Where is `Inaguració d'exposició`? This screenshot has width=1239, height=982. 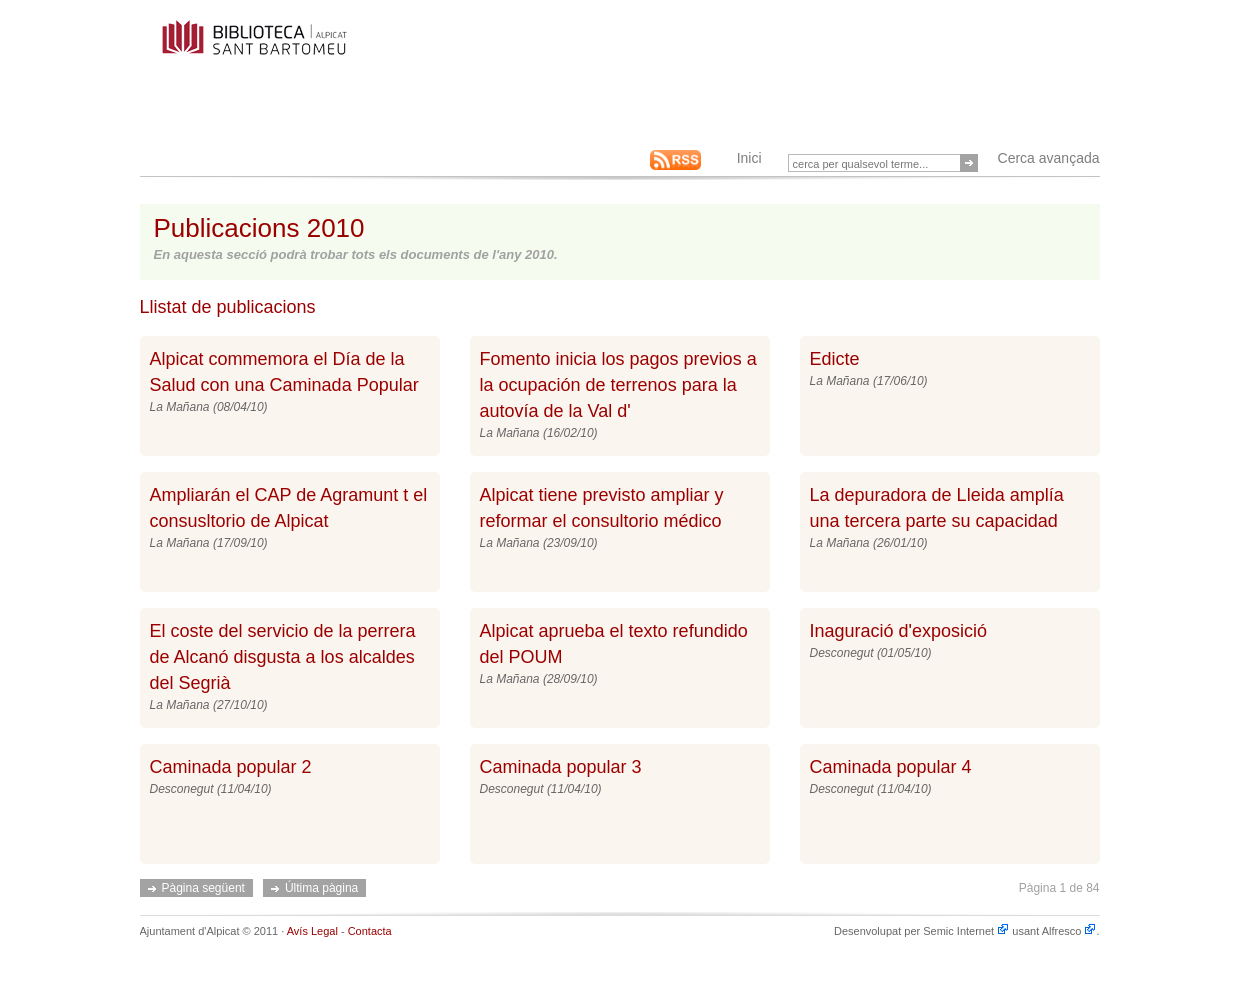 Inaguració d'exposició is located at coordinates (899, 631).